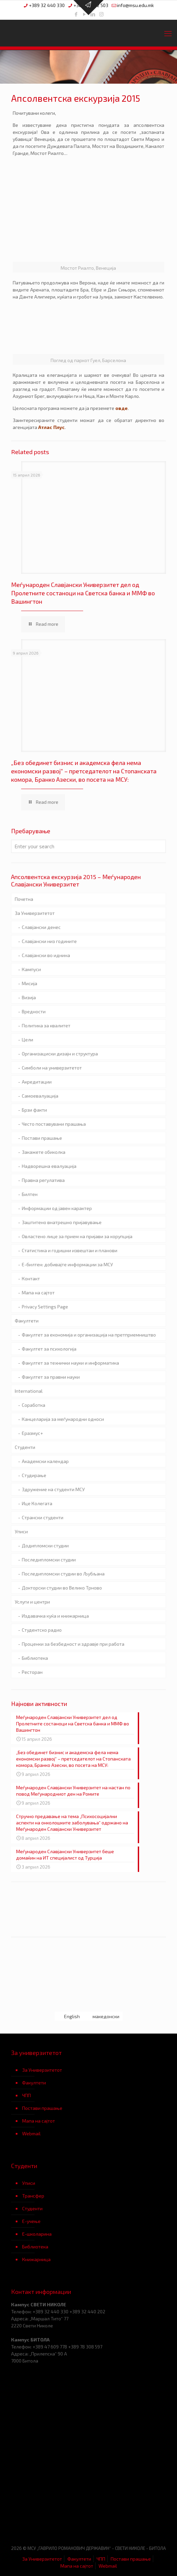 This screenshot has height=2576, width=177. I want to click on Визија, so click(29, 997).